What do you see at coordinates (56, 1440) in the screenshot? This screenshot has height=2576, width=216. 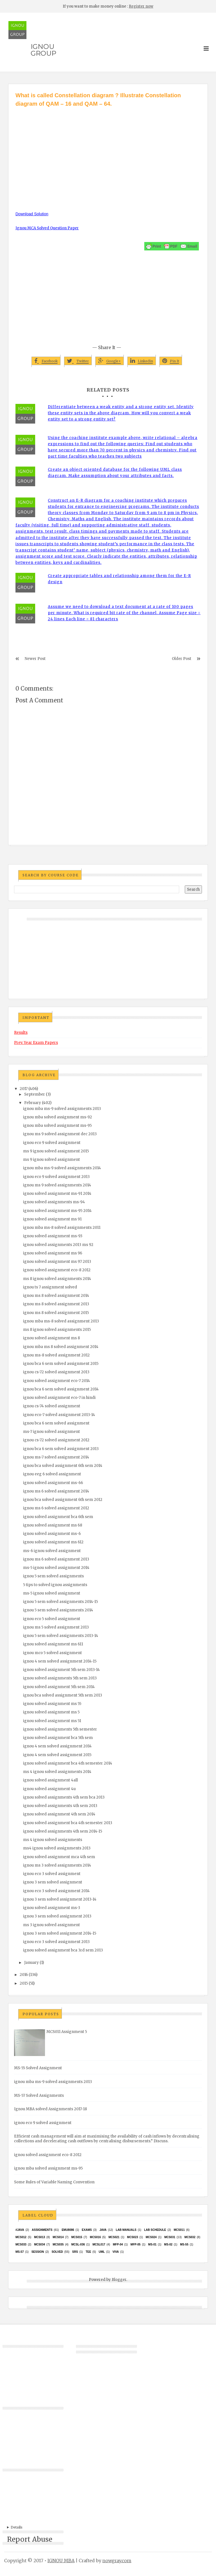 I see `ignou cs-72 solved assignment 2012` at bounding box center [56, 1440].